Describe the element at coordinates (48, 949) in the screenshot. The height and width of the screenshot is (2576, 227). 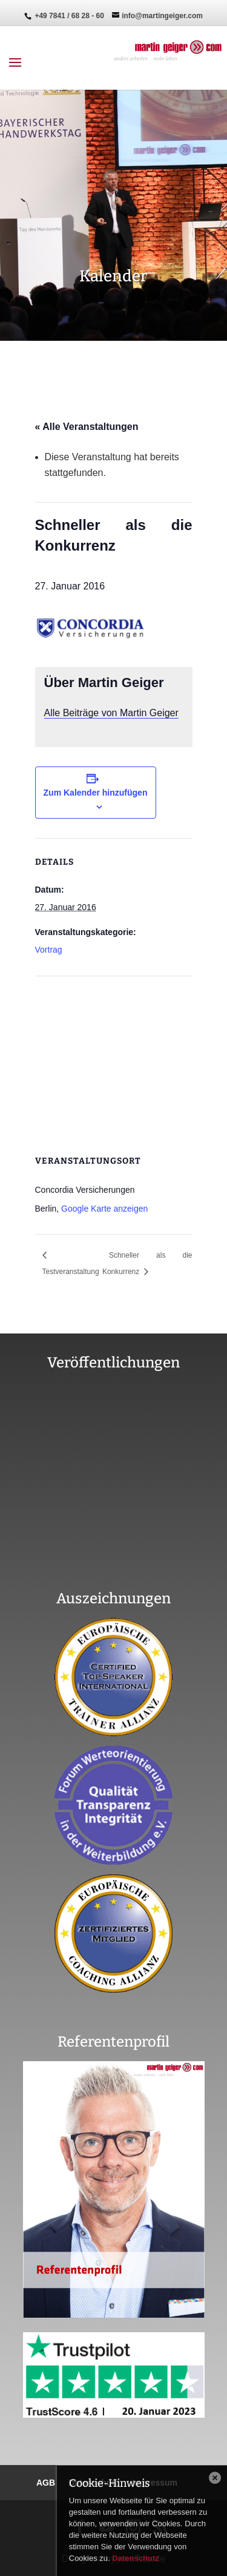
I see `Vortrag` at that location.